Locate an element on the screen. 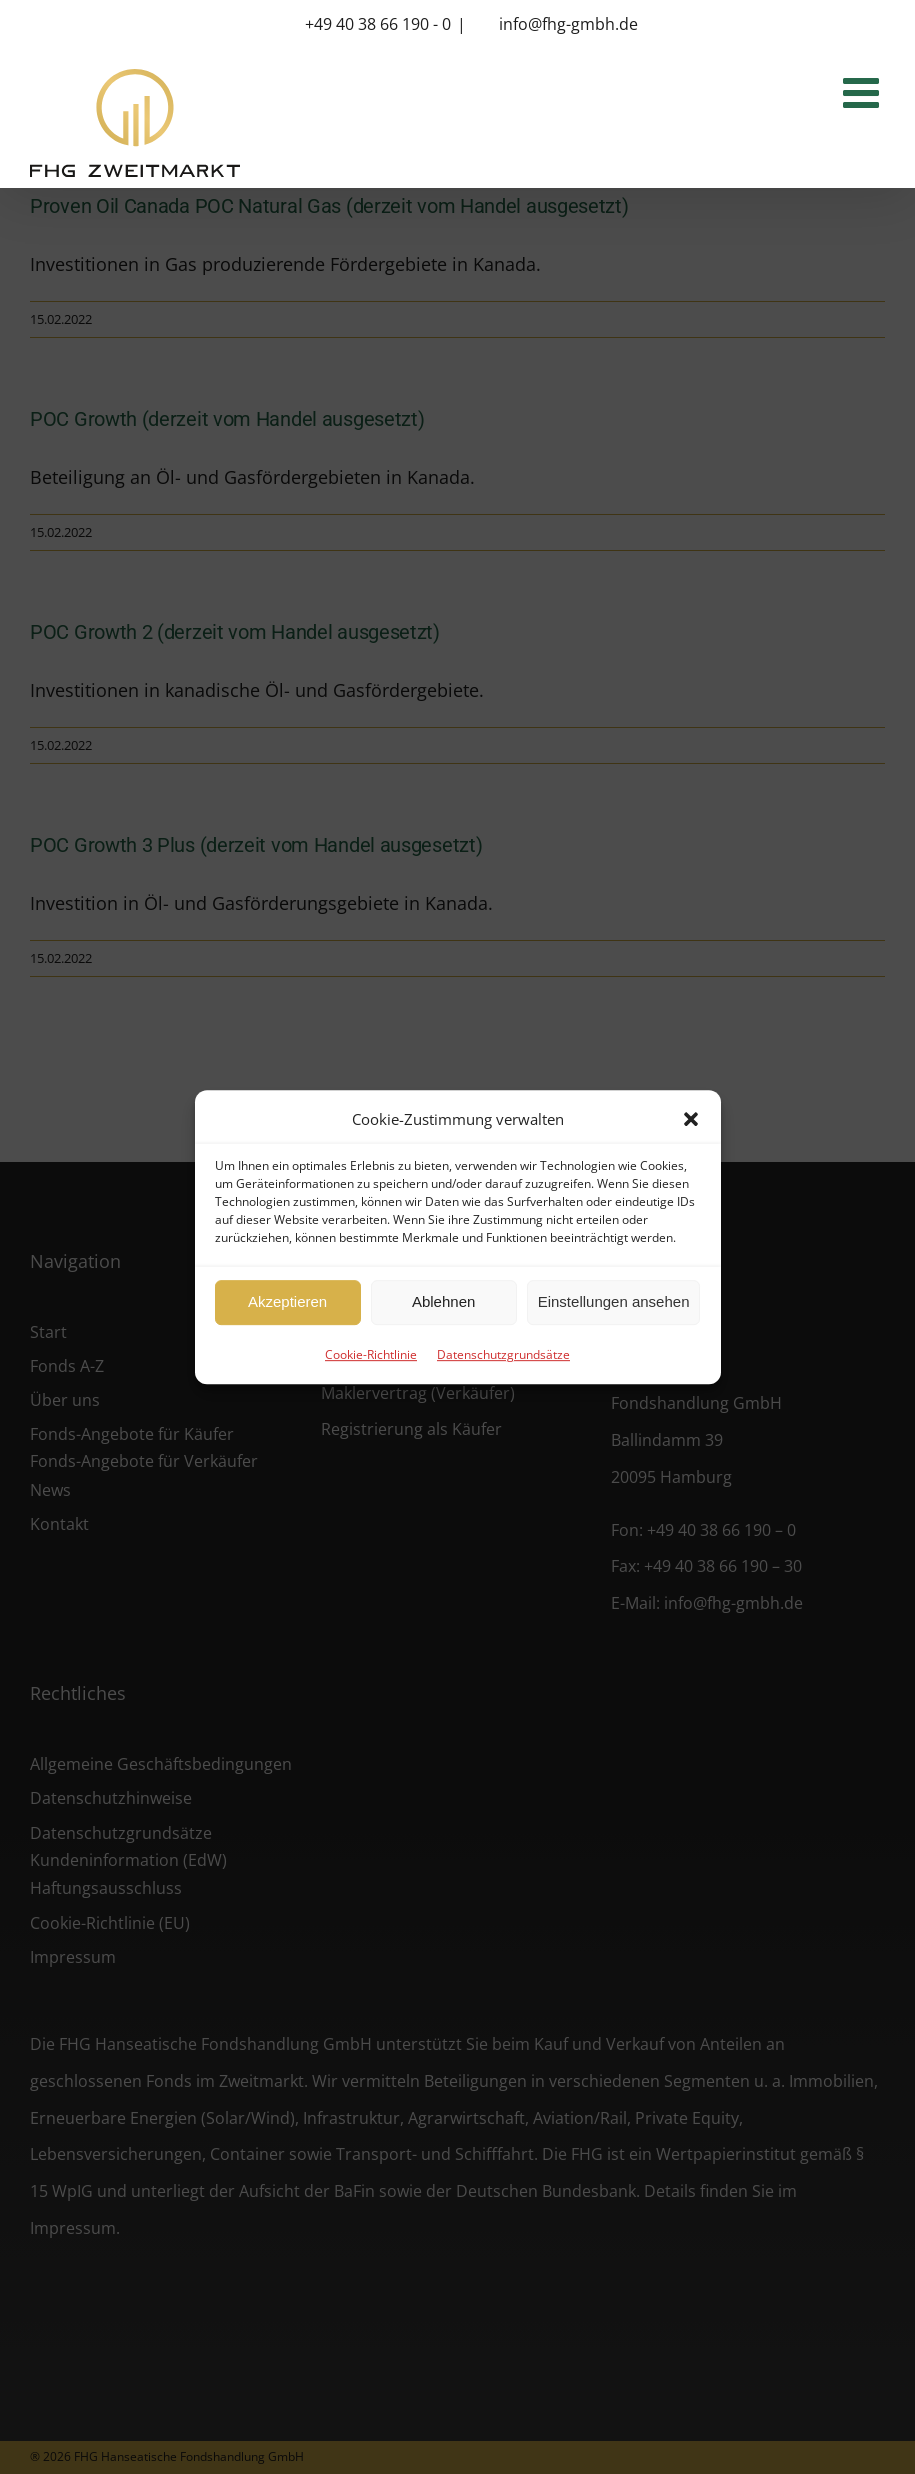 This screenshot has width=915, height=2474. Ablehnen is located at coordinates (443, 1301).